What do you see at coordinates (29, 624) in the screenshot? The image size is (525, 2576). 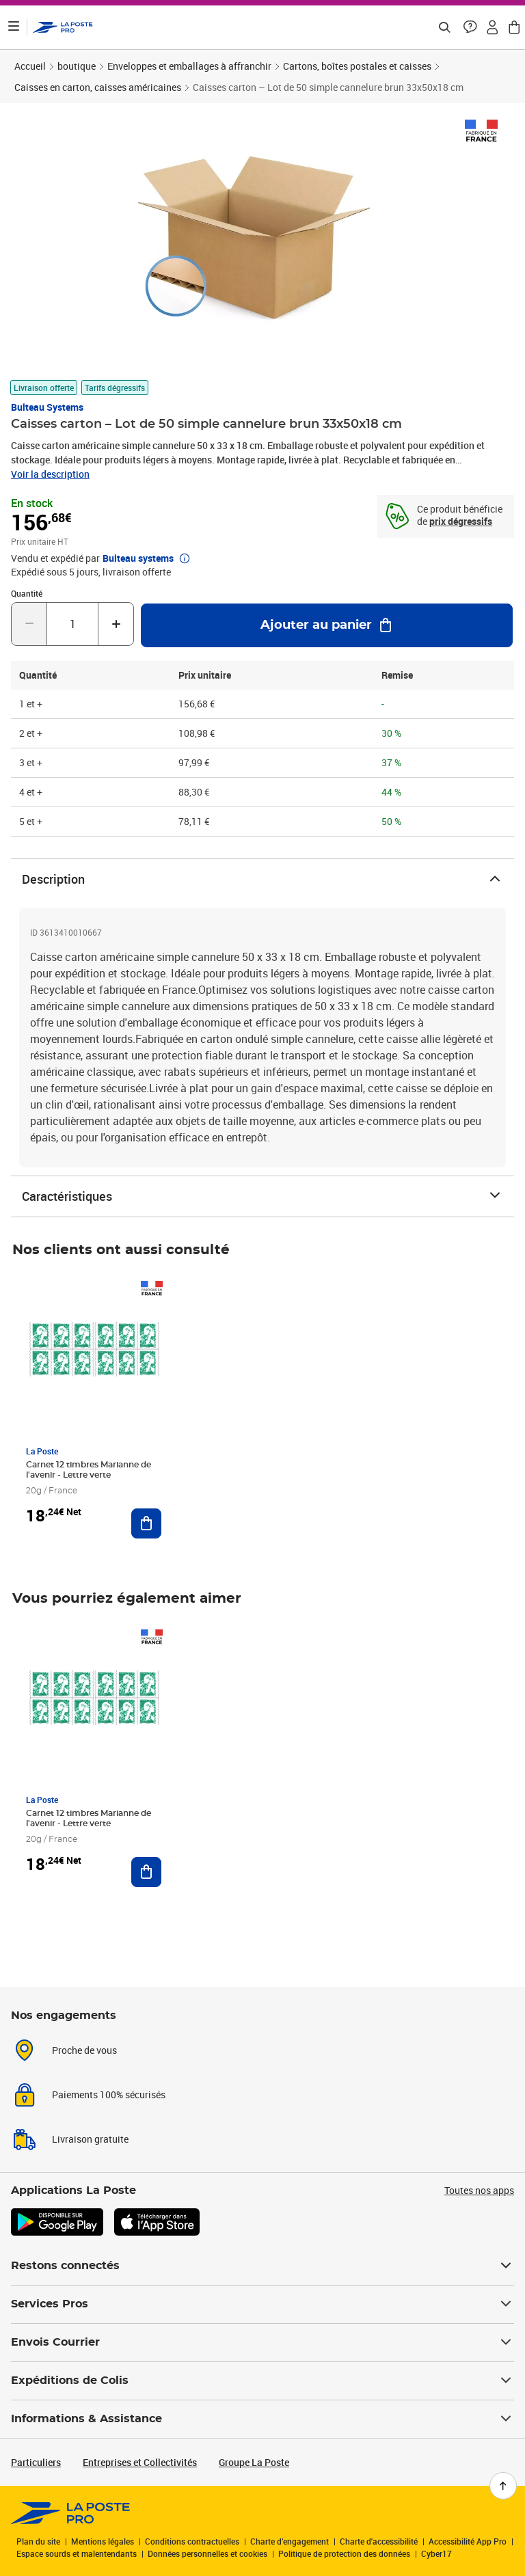 I see `[Diminuer la quantité de un]` at bounding box center [29, 624].